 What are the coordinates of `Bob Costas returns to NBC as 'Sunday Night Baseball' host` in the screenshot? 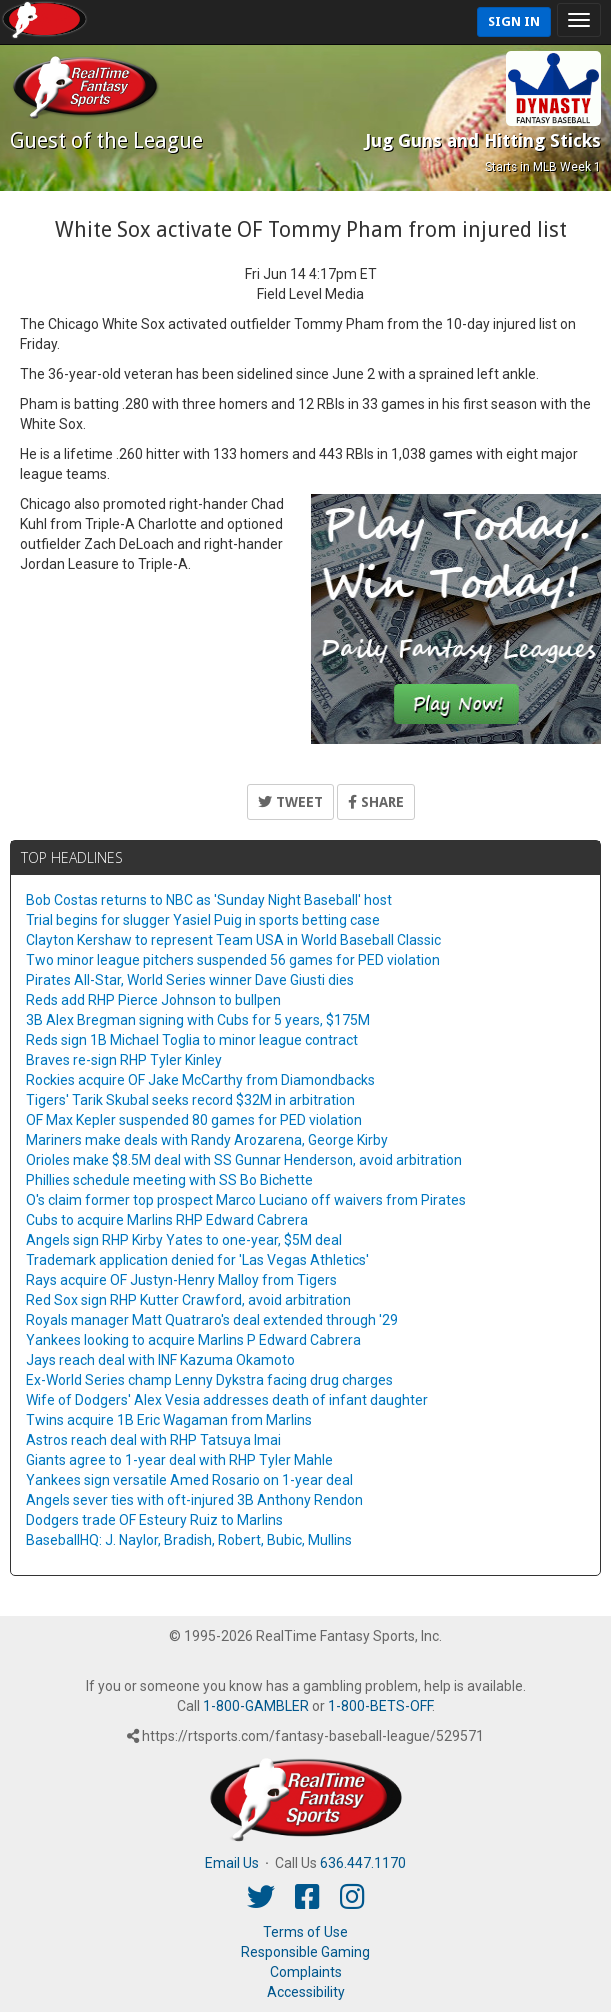 It's located at (209, 900).